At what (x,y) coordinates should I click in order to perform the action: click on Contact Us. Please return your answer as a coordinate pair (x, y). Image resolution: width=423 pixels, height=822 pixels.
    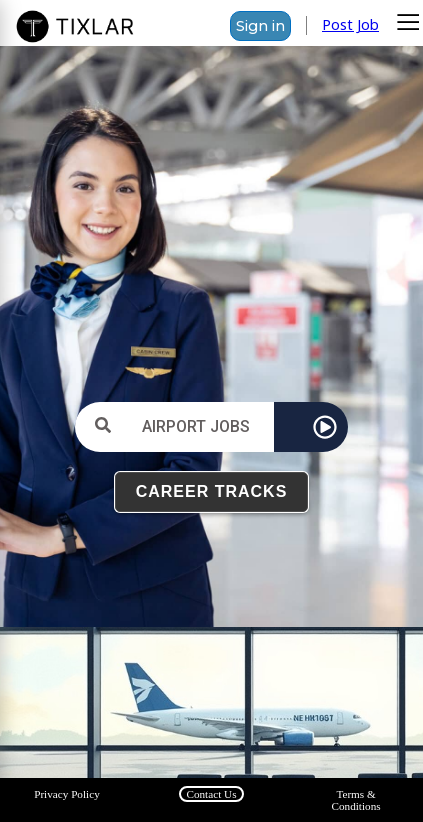
    Looking at the image, I should click on (211, 794).